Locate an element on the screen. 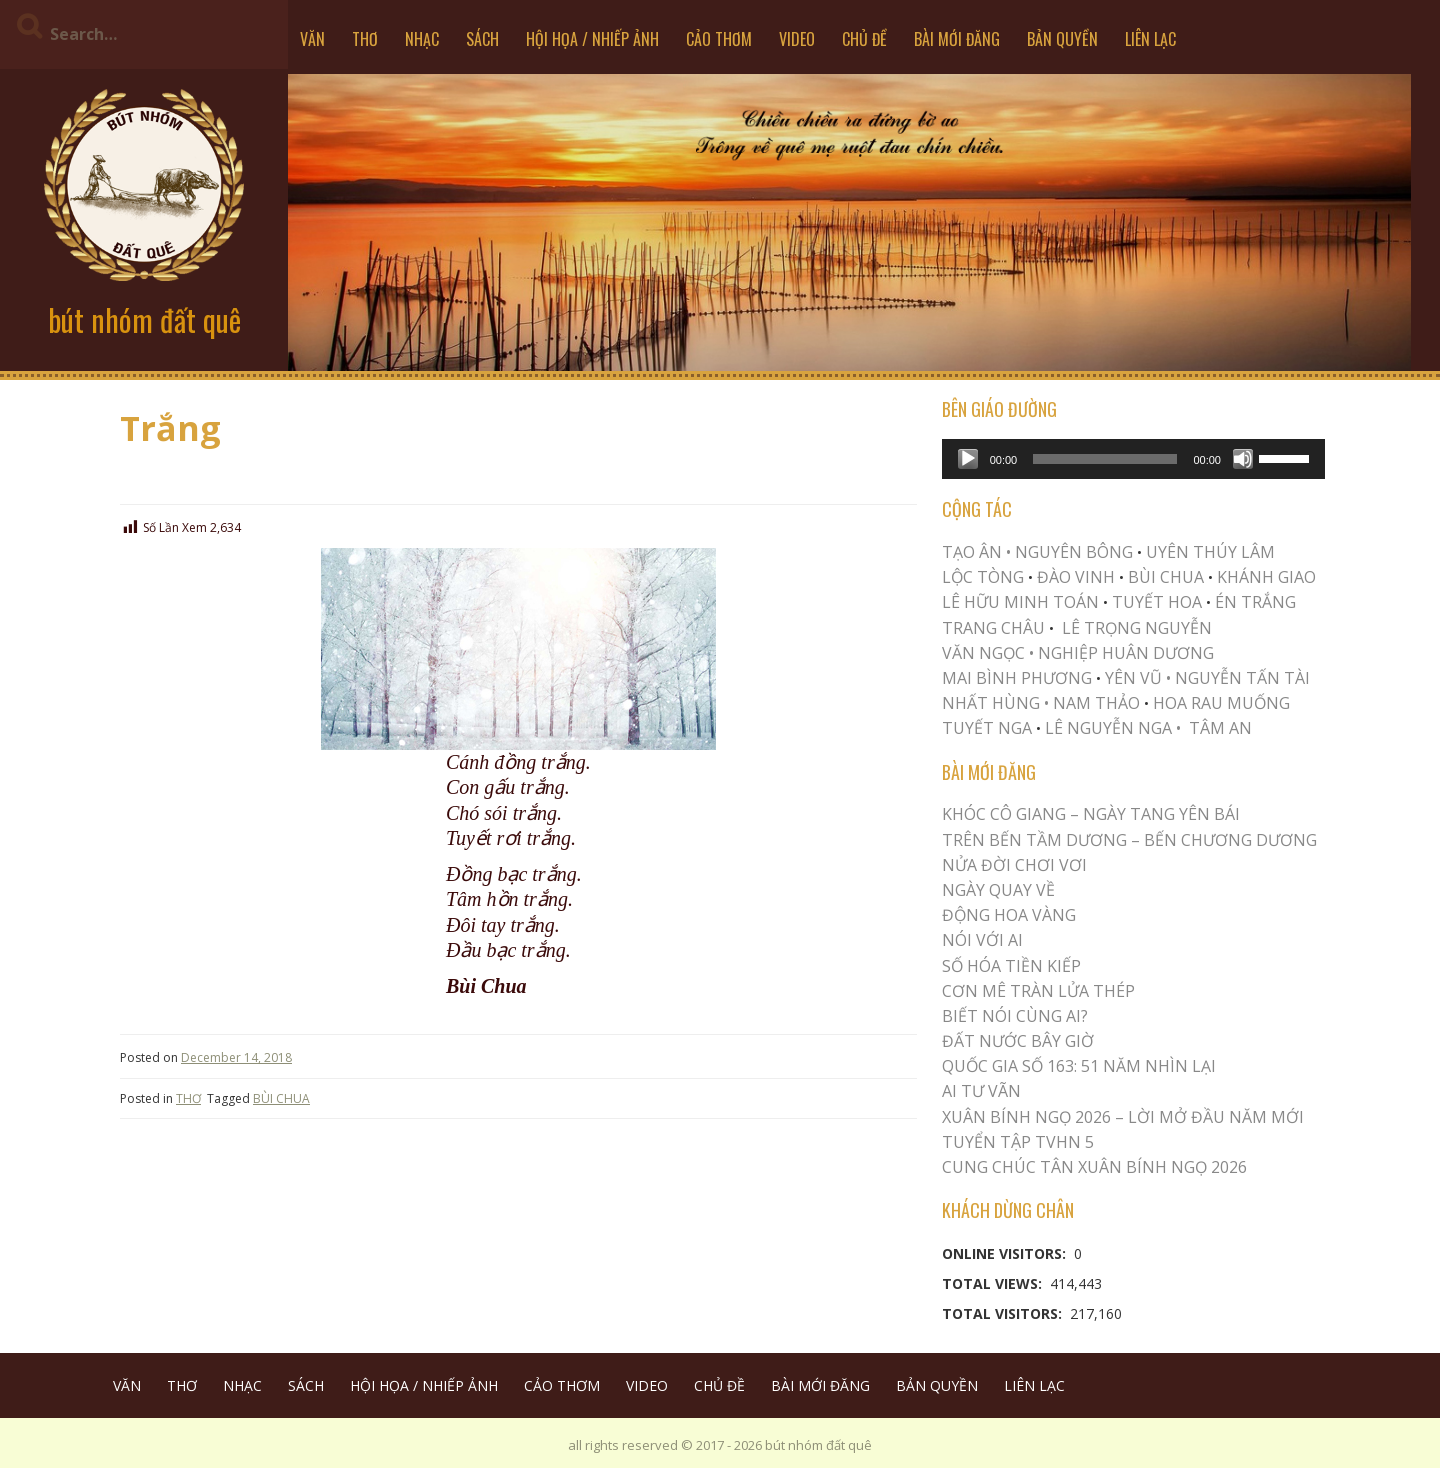 The width and height of the screenshot is (1440, 1468). [application] is located at coordinates (1133, 459).